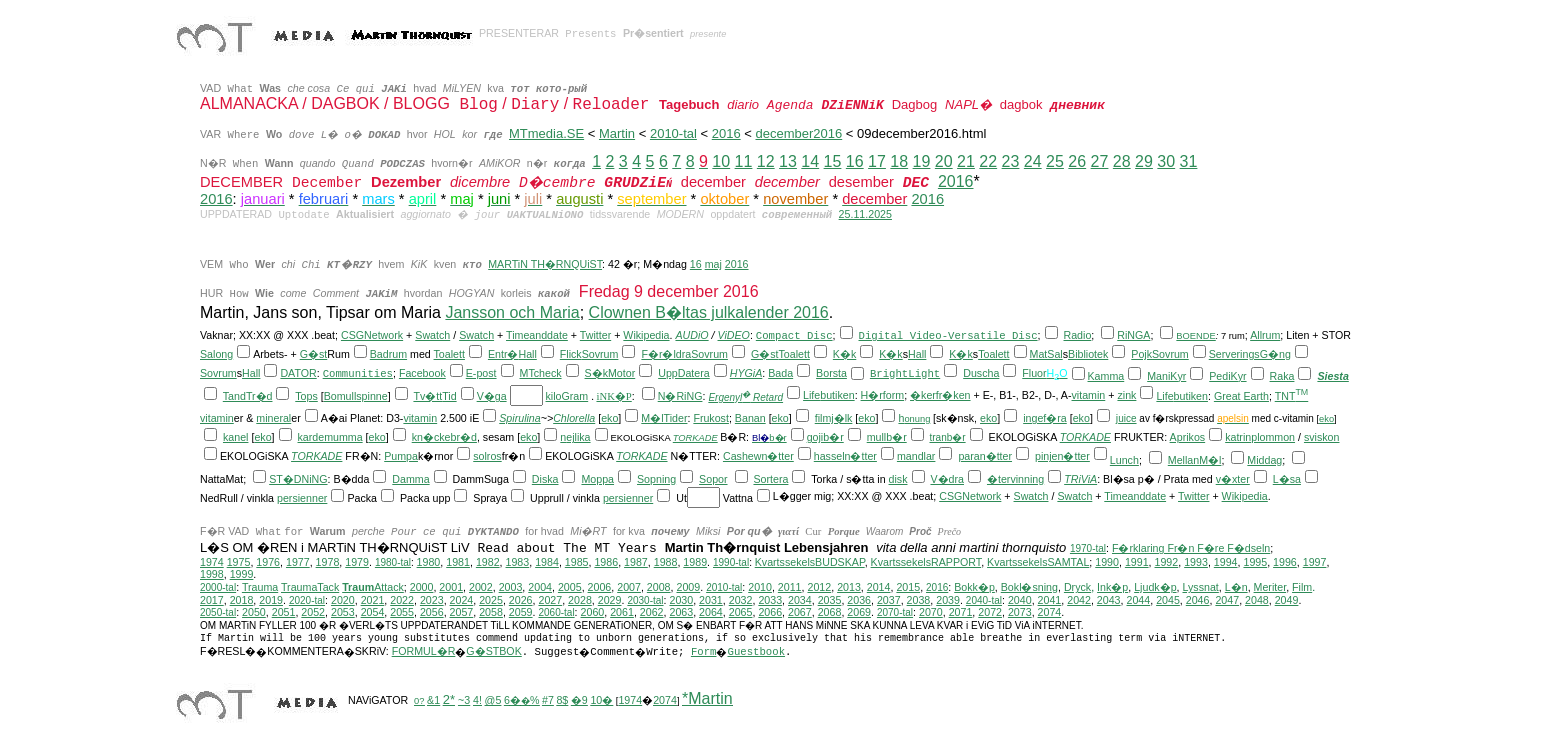  What do you see at coordinates (695, 562) in the screenshot?
I see `1989` at bounding box center [695, 562].